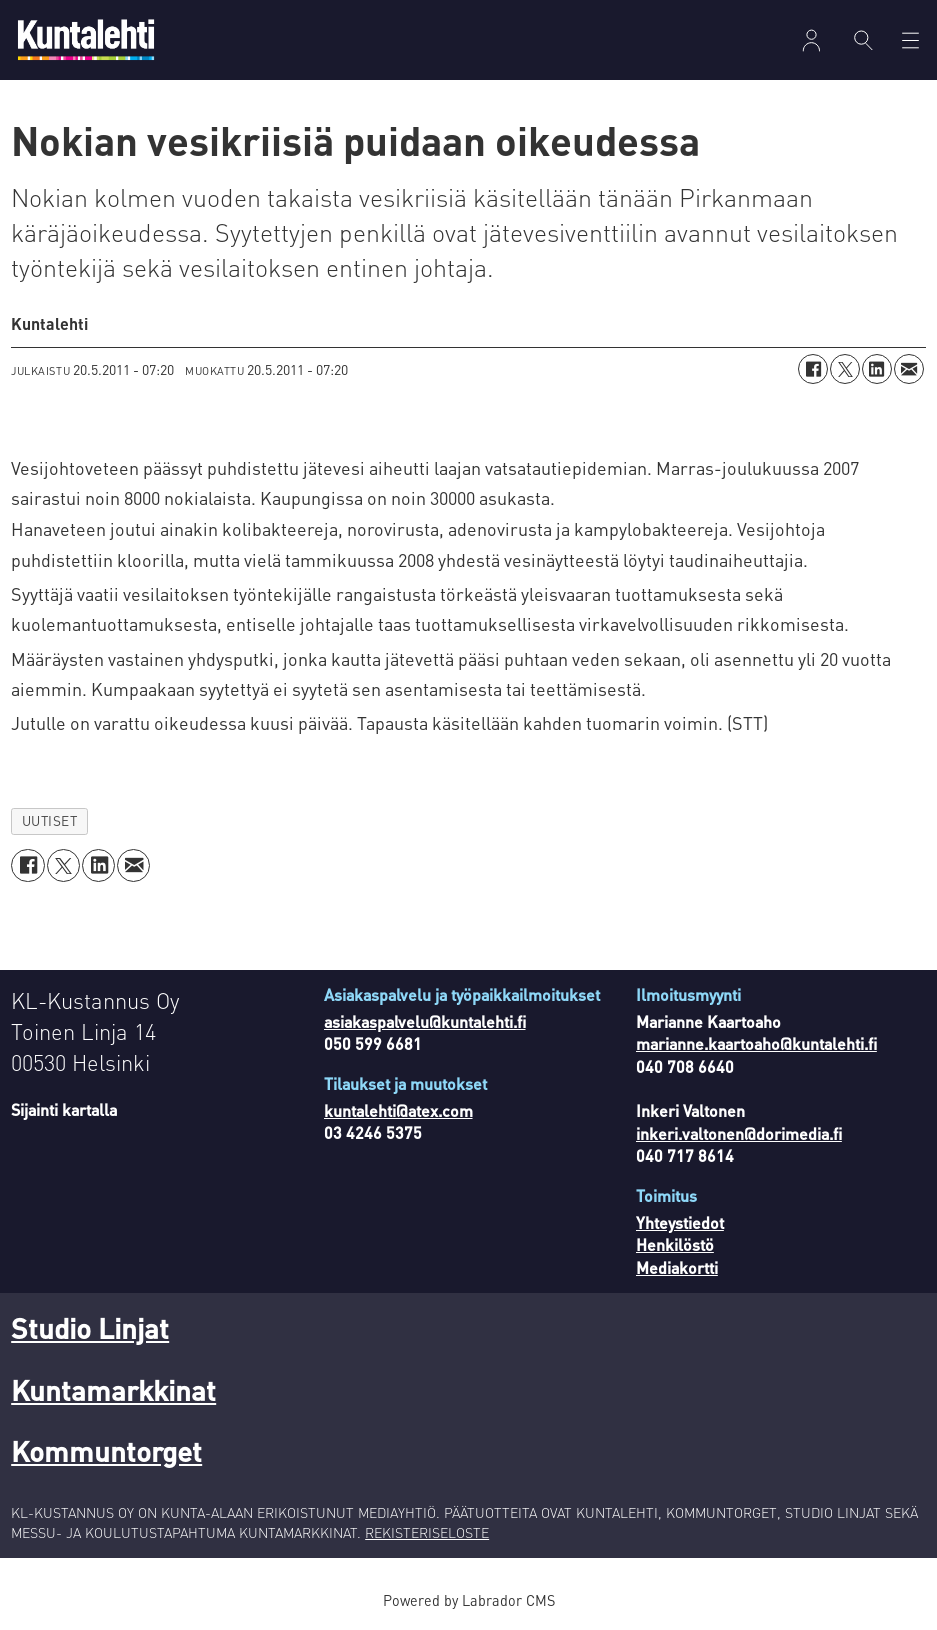  Describe the element at coordinates (86, 39) in the screenshot. I see `[Siirry etusivulle]` at that location.